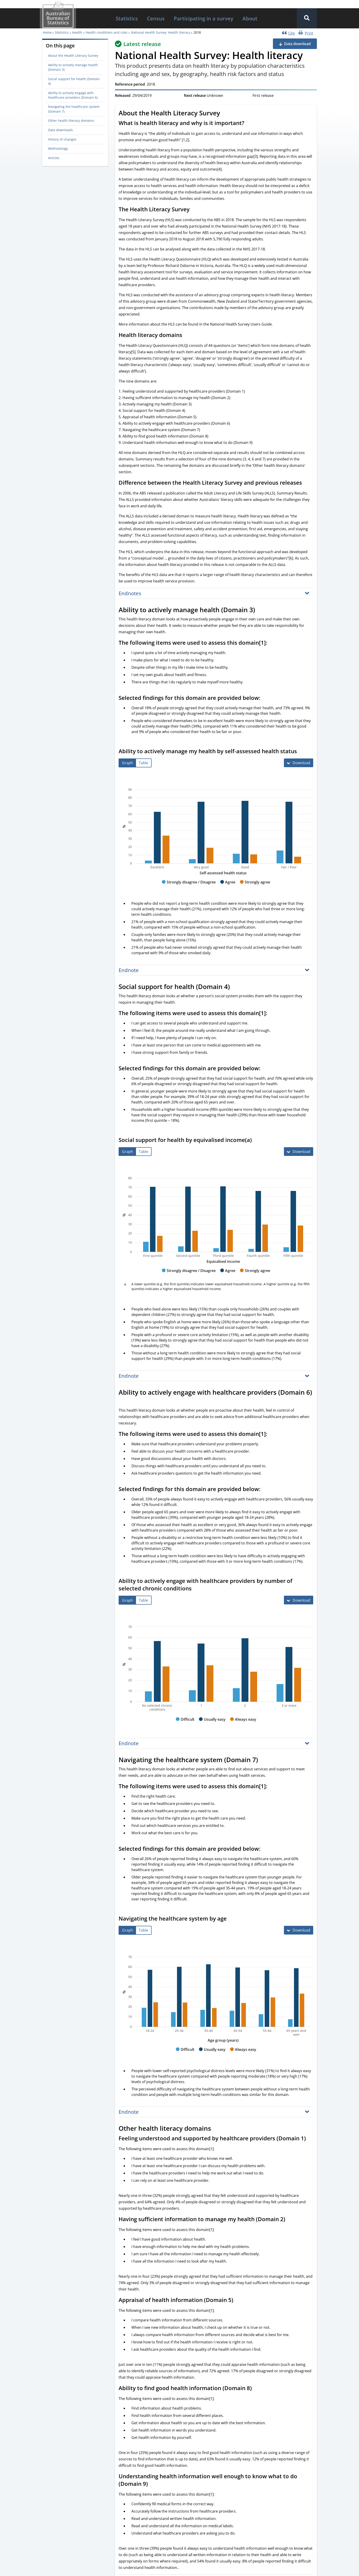 This screenshot has height=2576, width=359. I want to click on Data downloads, so click(60, 130).